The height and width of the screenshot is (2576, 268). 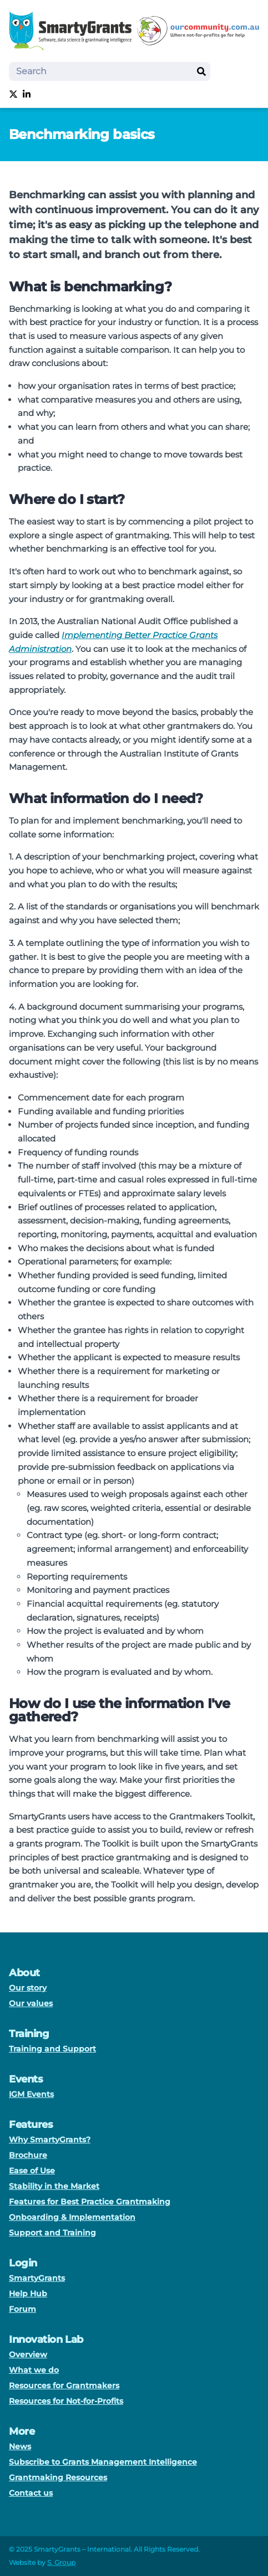 I want to click on Onboarding & Implementation, so click(x=72, y=2217).